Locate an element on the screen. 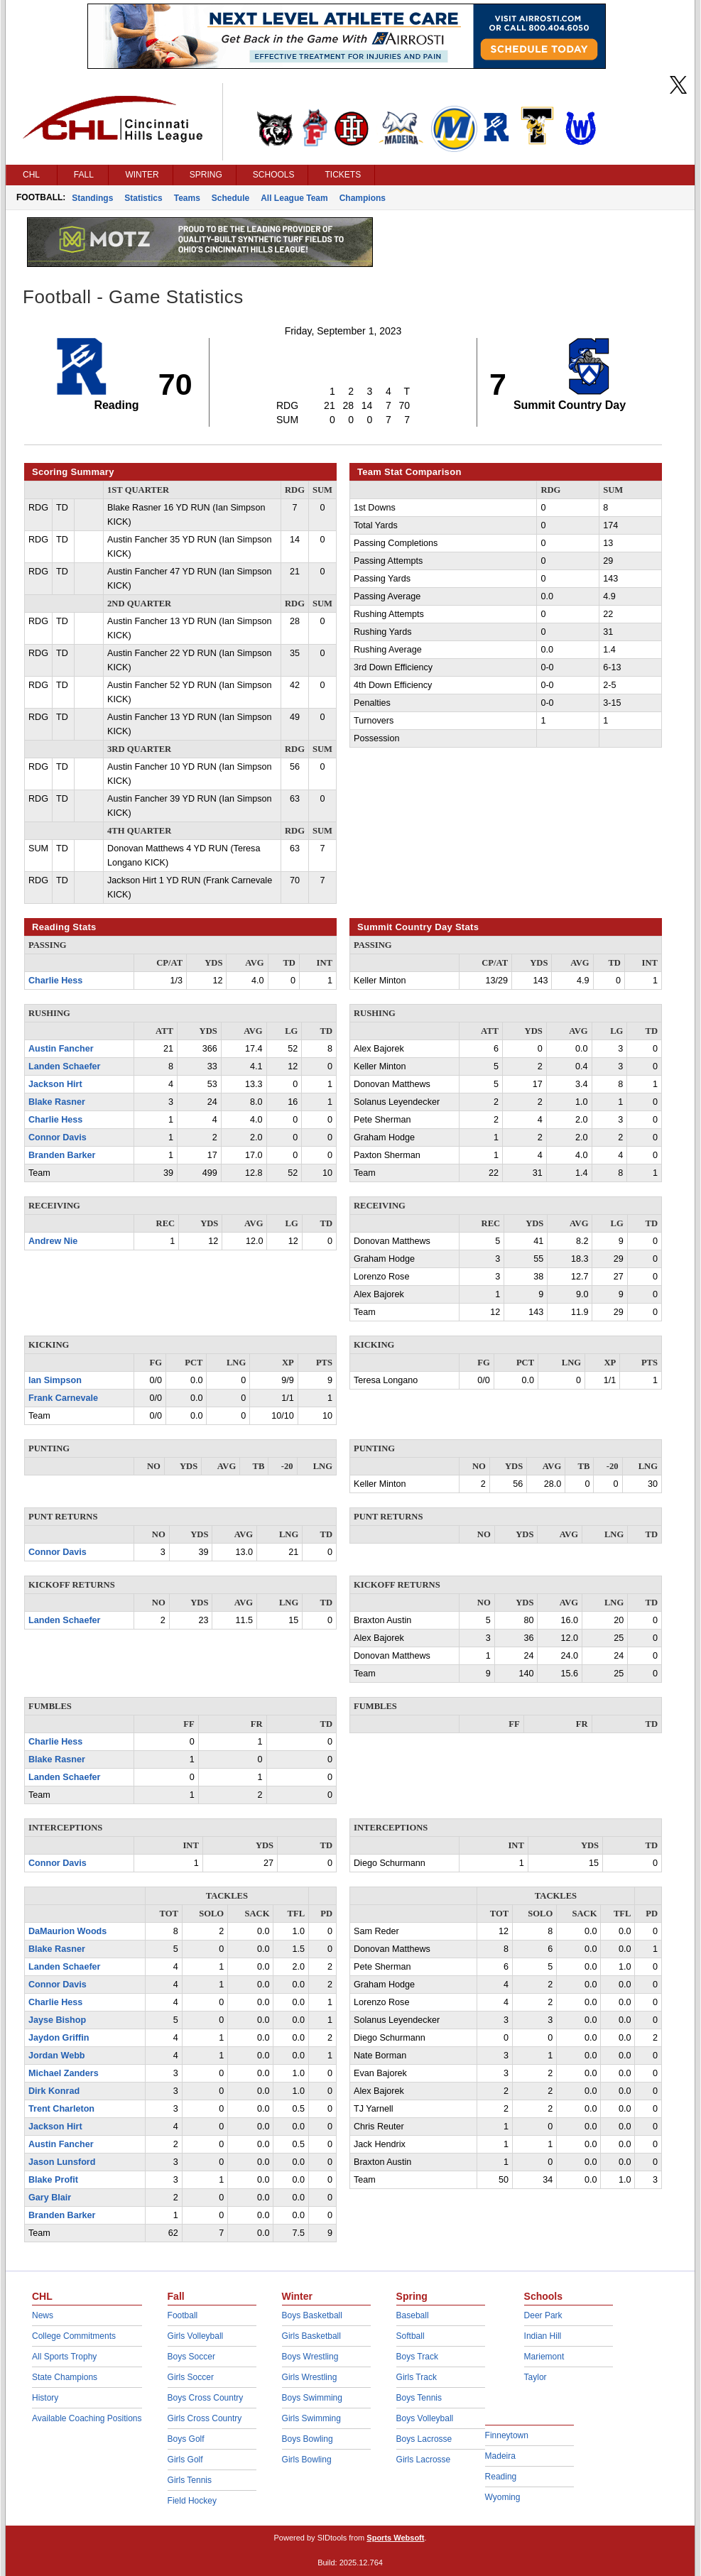  Baseball is located at coordinates (412, 2315).